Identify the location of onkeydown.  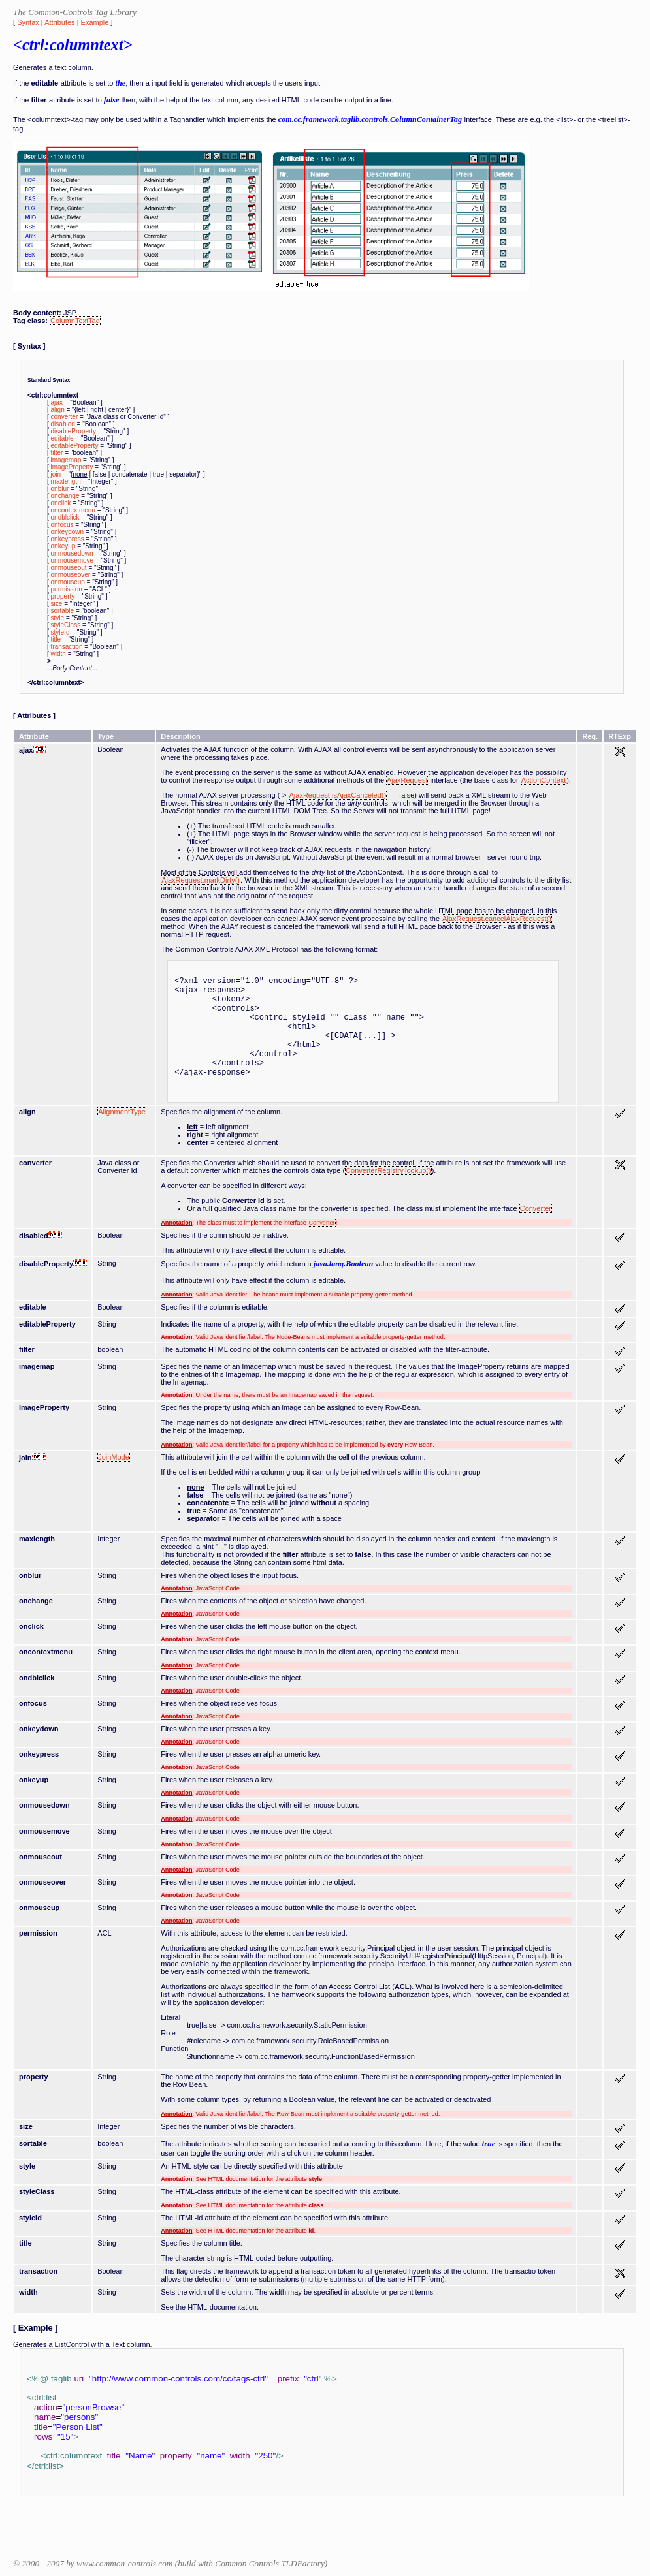
(67, 531).